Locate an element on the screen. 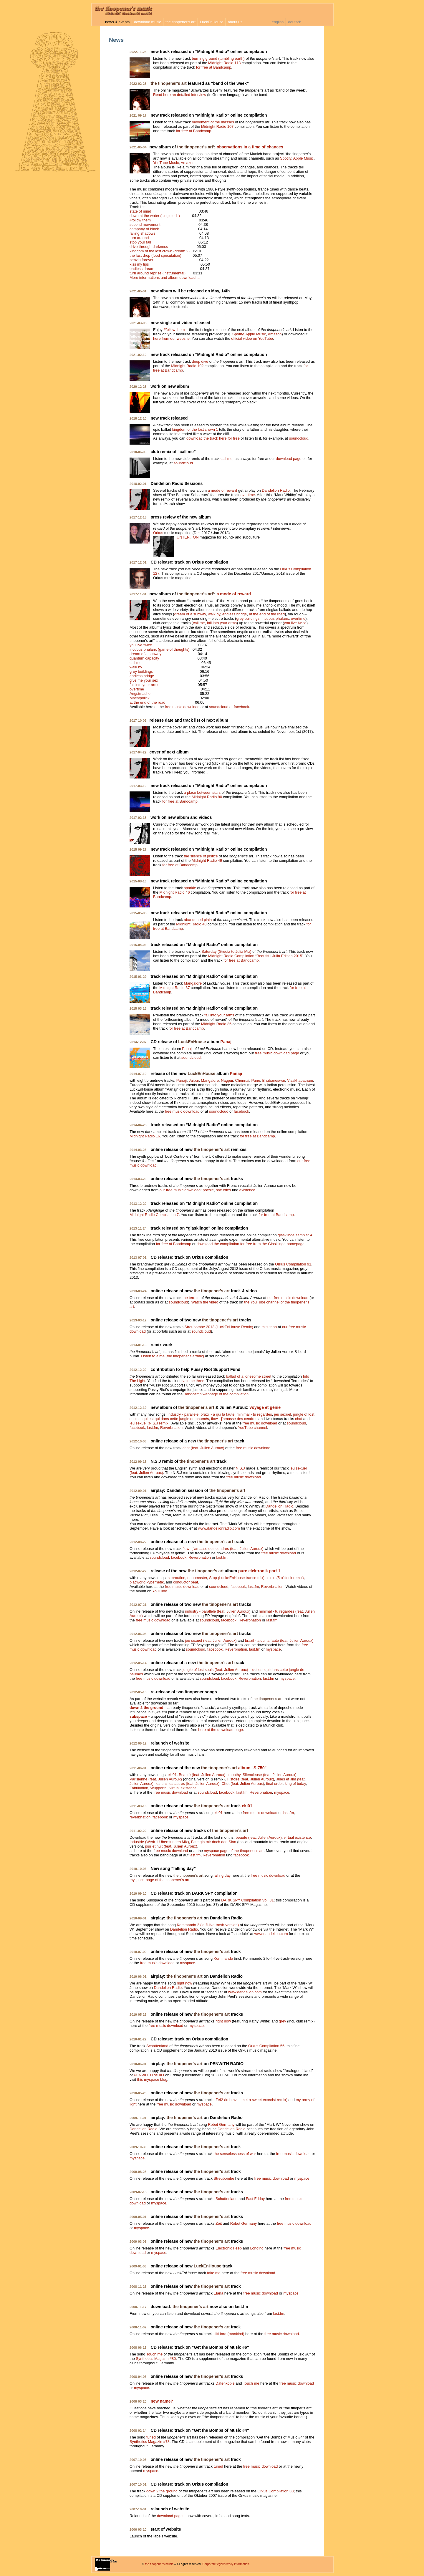 This screenshot has height=2576, width=424. fall into your arms is located at coordinates (222, 623).